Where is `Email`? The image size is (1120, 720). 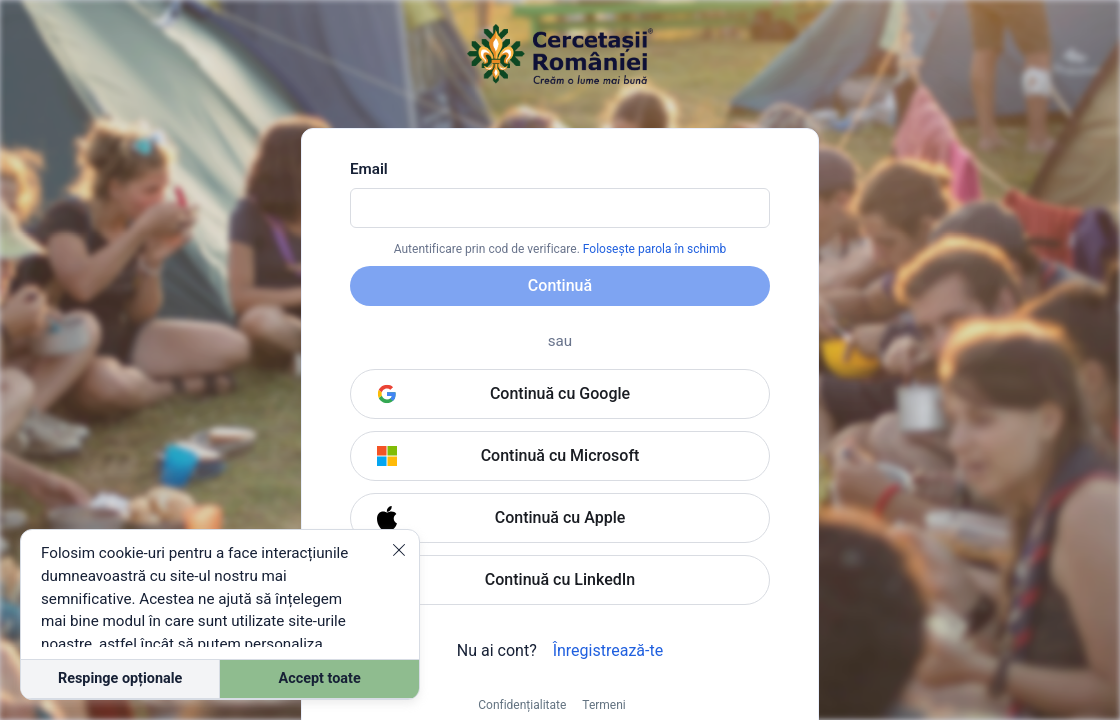 Email is located at coordinates (369, 169).